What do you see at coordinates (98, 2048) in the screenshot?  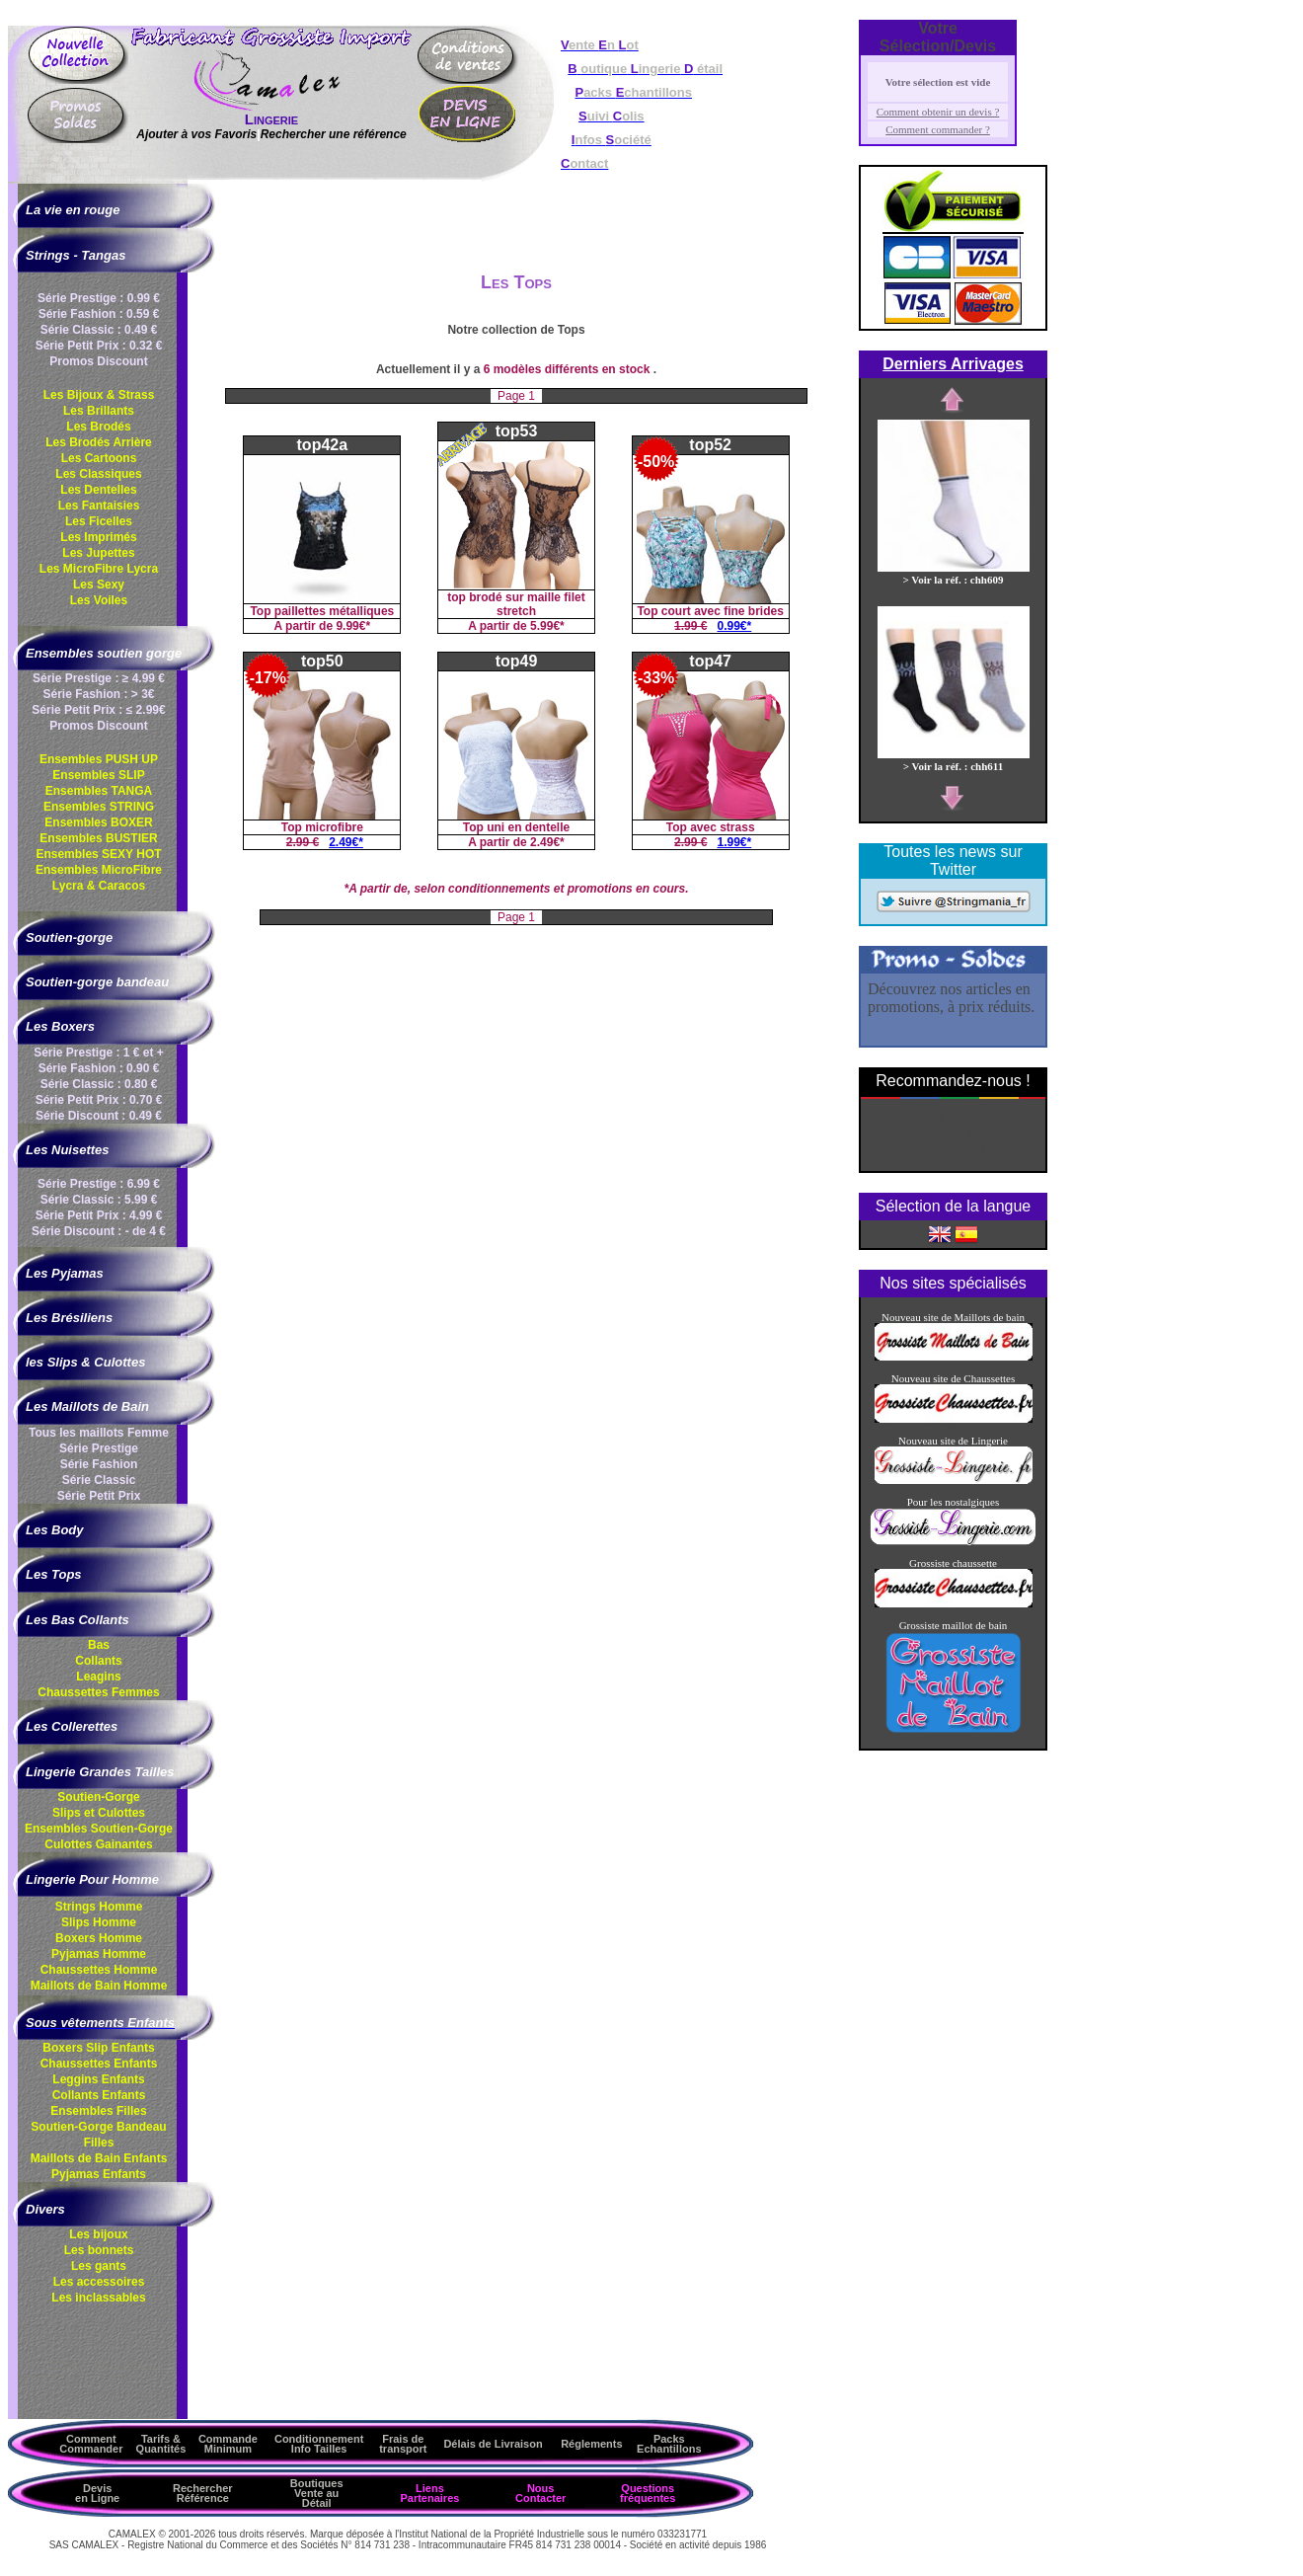 I see `Boxers Slip Enfants` at bounding box center [98, 2048].